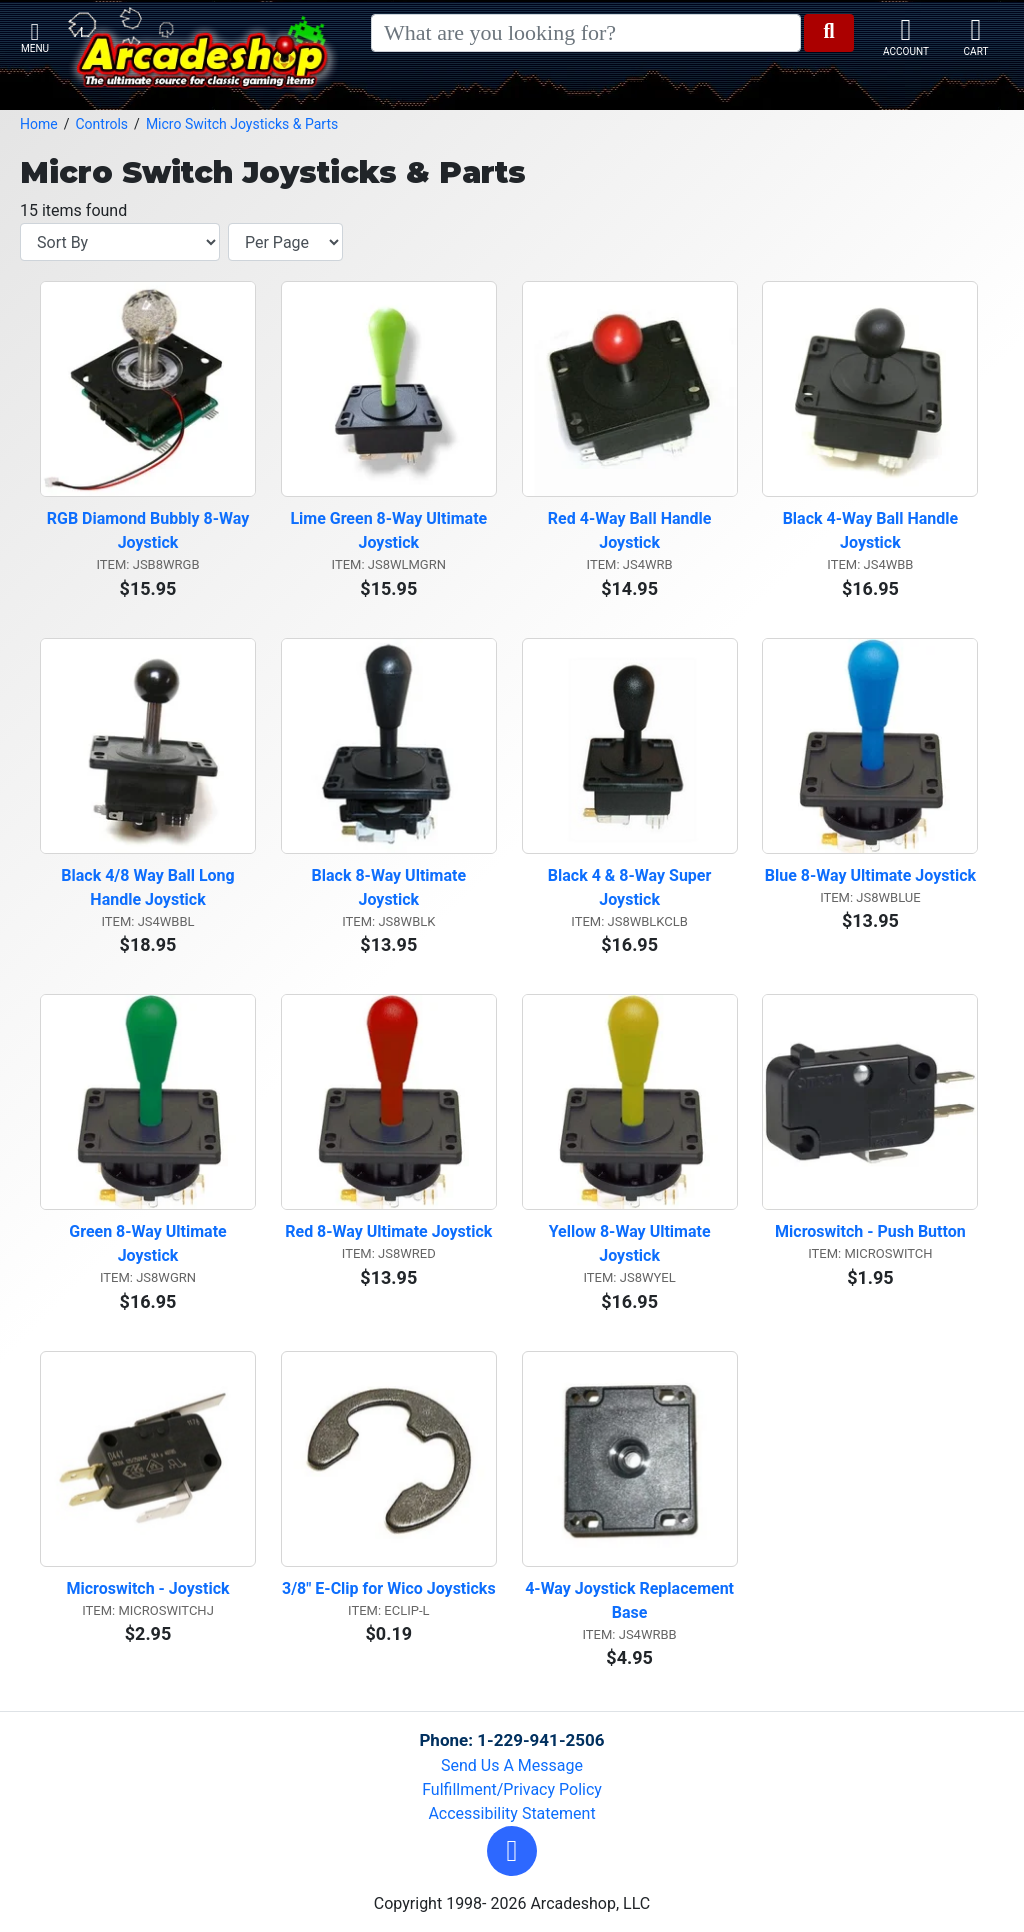 The height and width of the screenshot is (1932, 1024). What do you see at coordinates (632, 530) in the screenshot?
I see `Red 4-Way Ball Handle Joystick` at bounding box center [632, 530].